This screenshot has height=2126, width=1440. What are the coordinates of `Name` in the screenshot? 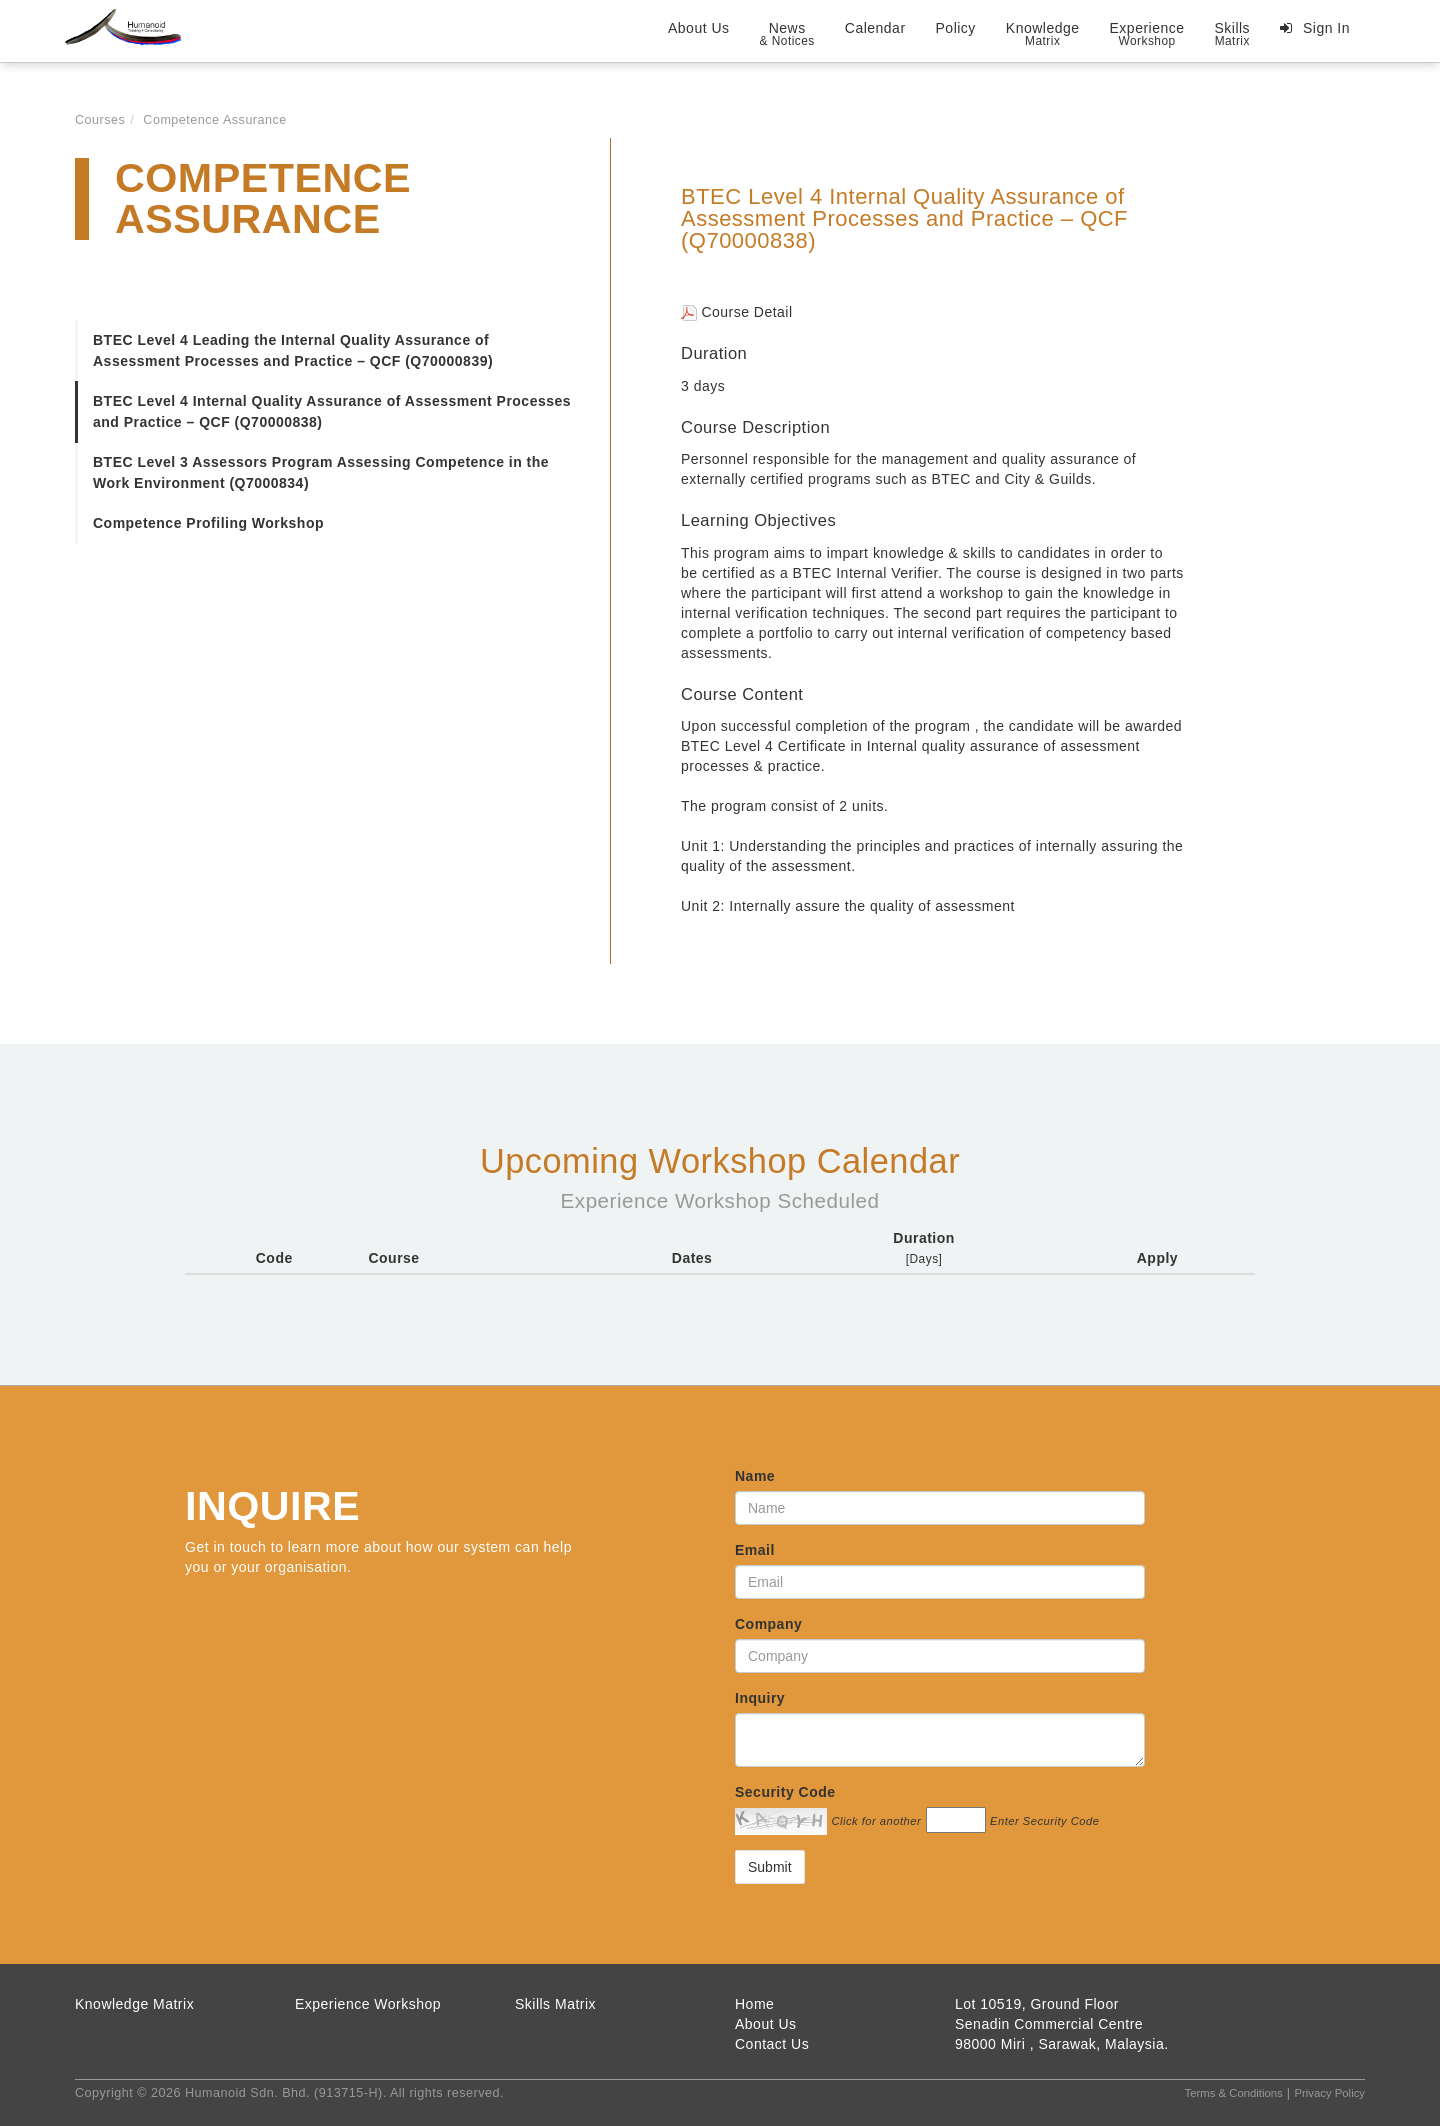 It's located at (755, 1476).